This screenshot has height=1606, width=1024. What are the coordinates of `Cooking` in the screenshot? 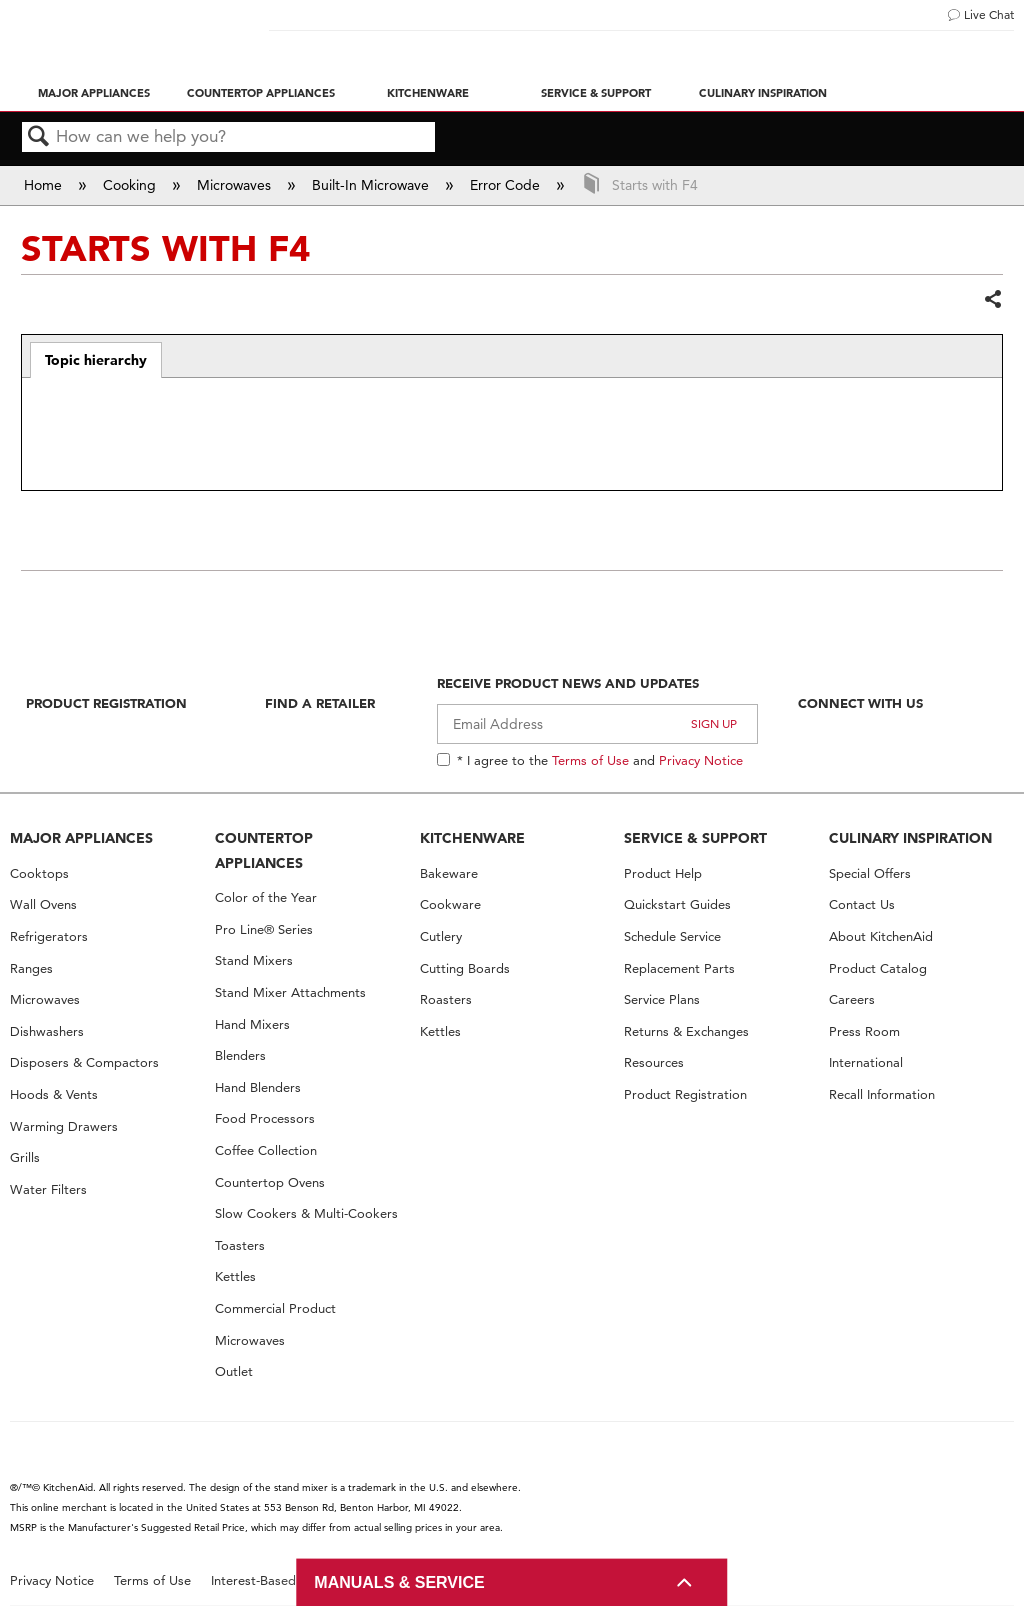 It's located at (131, 185).